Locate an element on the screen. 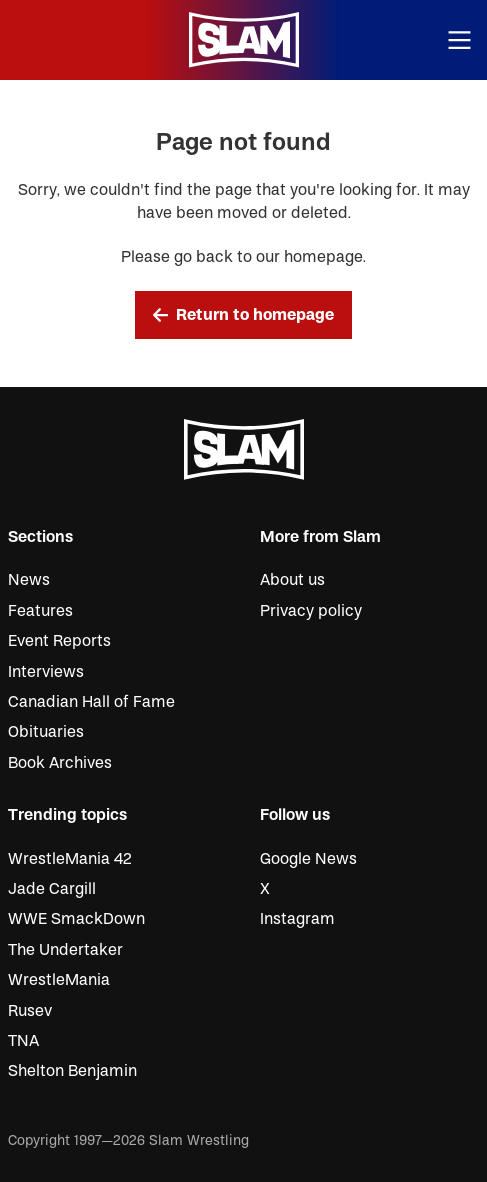 Image resolution: width=487 pixels, height=1182 pixels. Instagram is located at coordinates (297, 919).